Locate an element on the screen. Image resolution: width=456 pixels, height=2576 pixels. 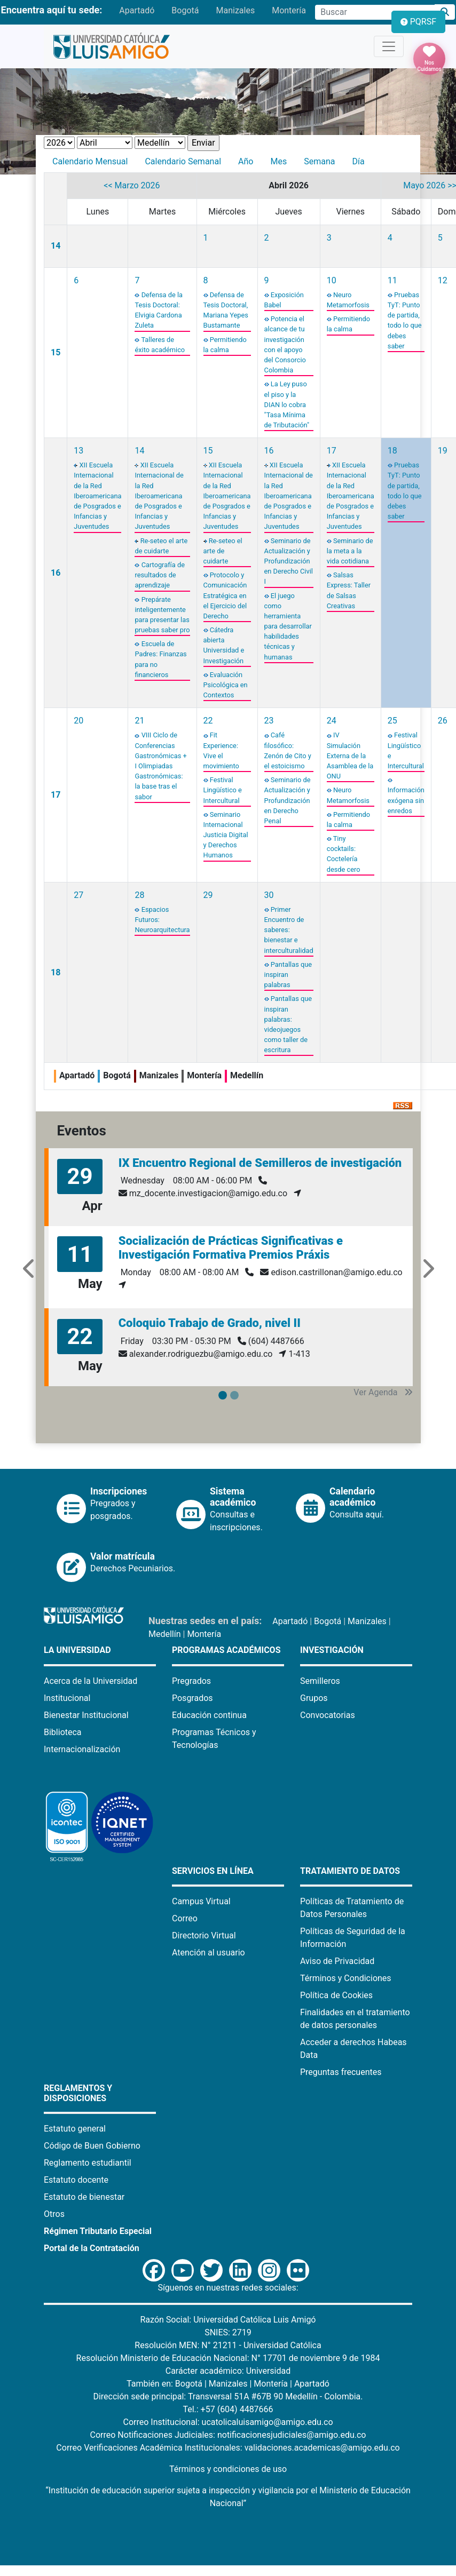
<< Marzo 2026 is located at coordinates (132, 185).